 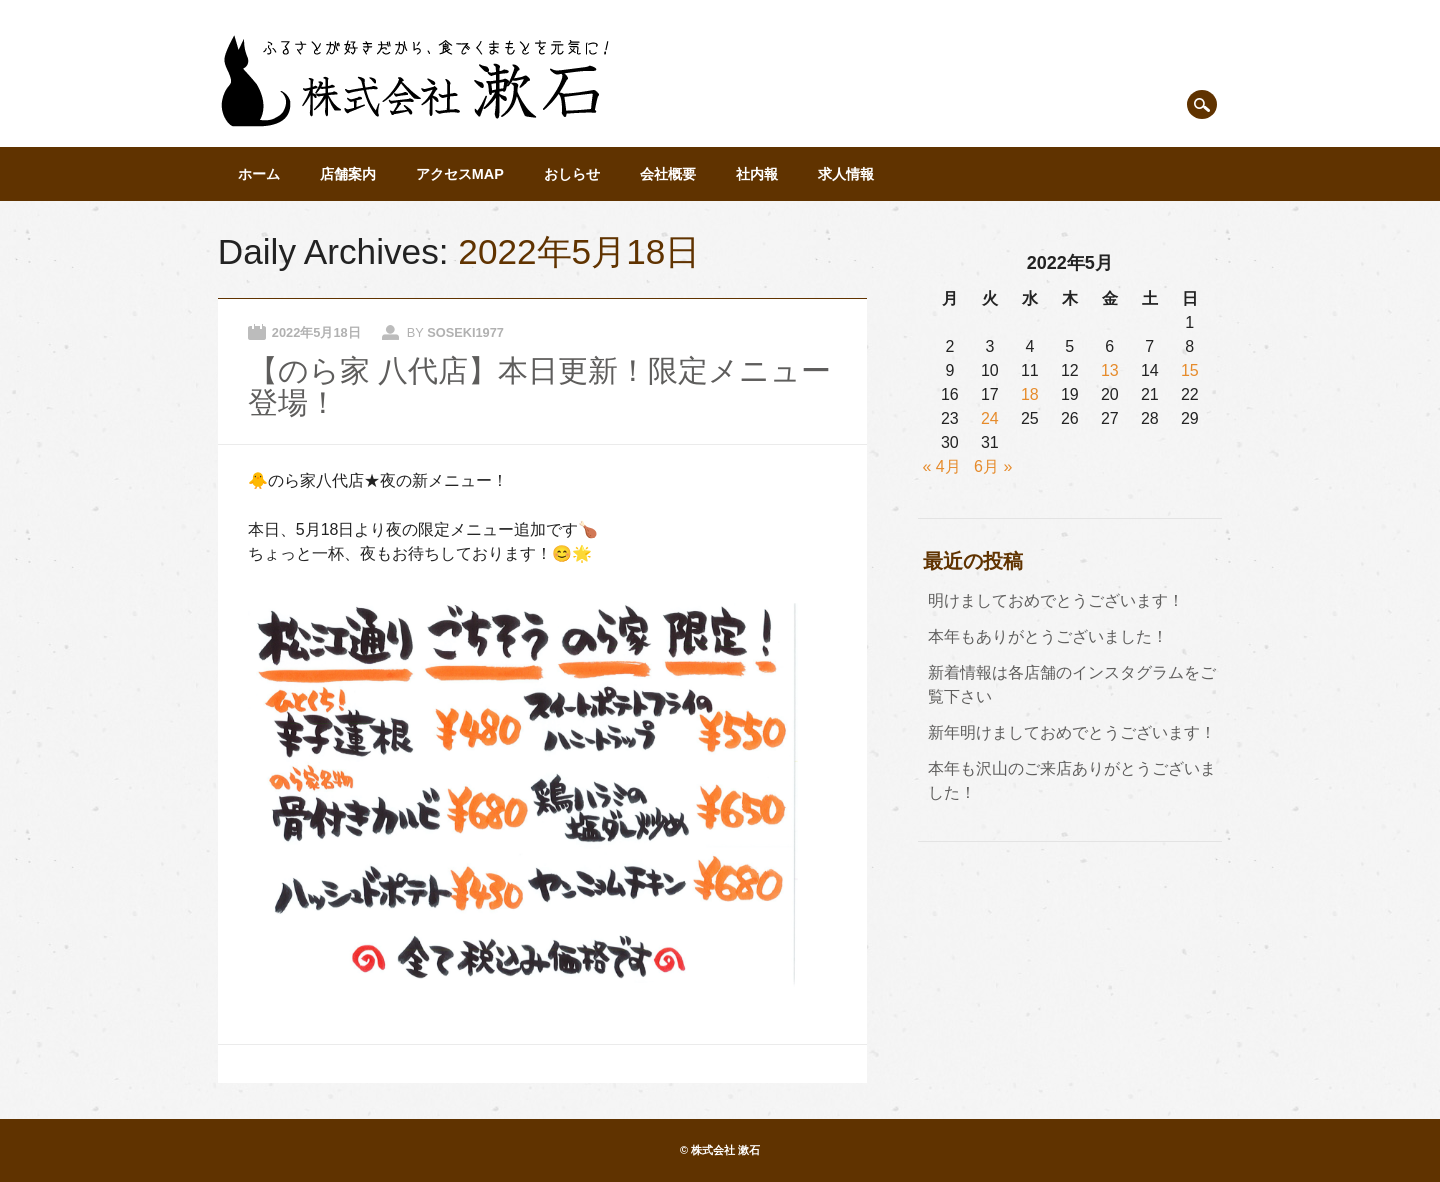 What do you see at coordinates (1110, 370) in the screenshot?
I see `13 [2022年5月13日 に投稿を公開]` at bounding box center [1110, 370].